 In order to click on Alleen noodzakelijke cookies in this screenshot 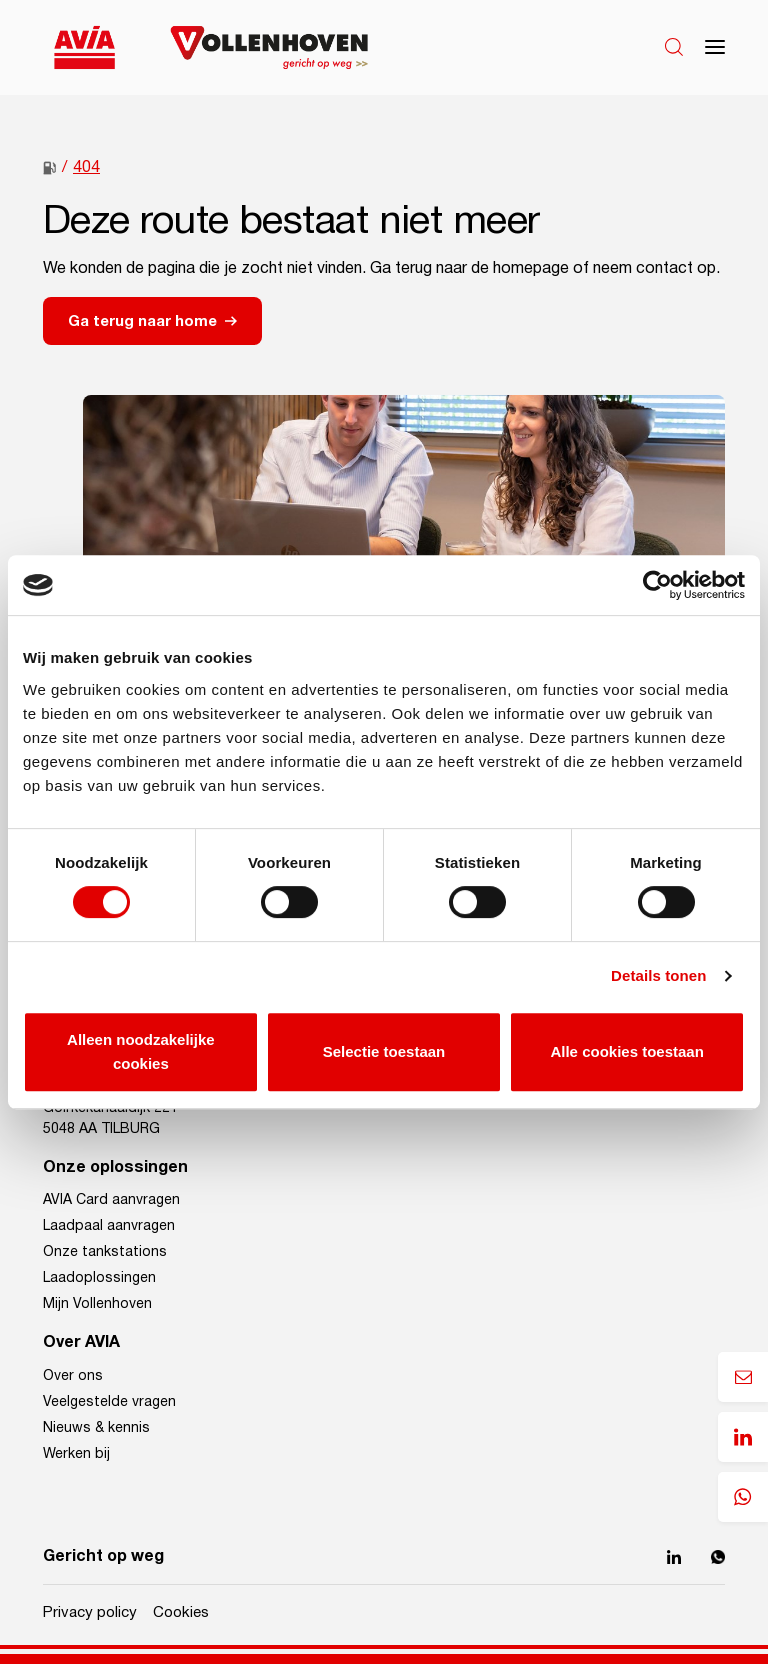, I will do `click(141, 1051)`.